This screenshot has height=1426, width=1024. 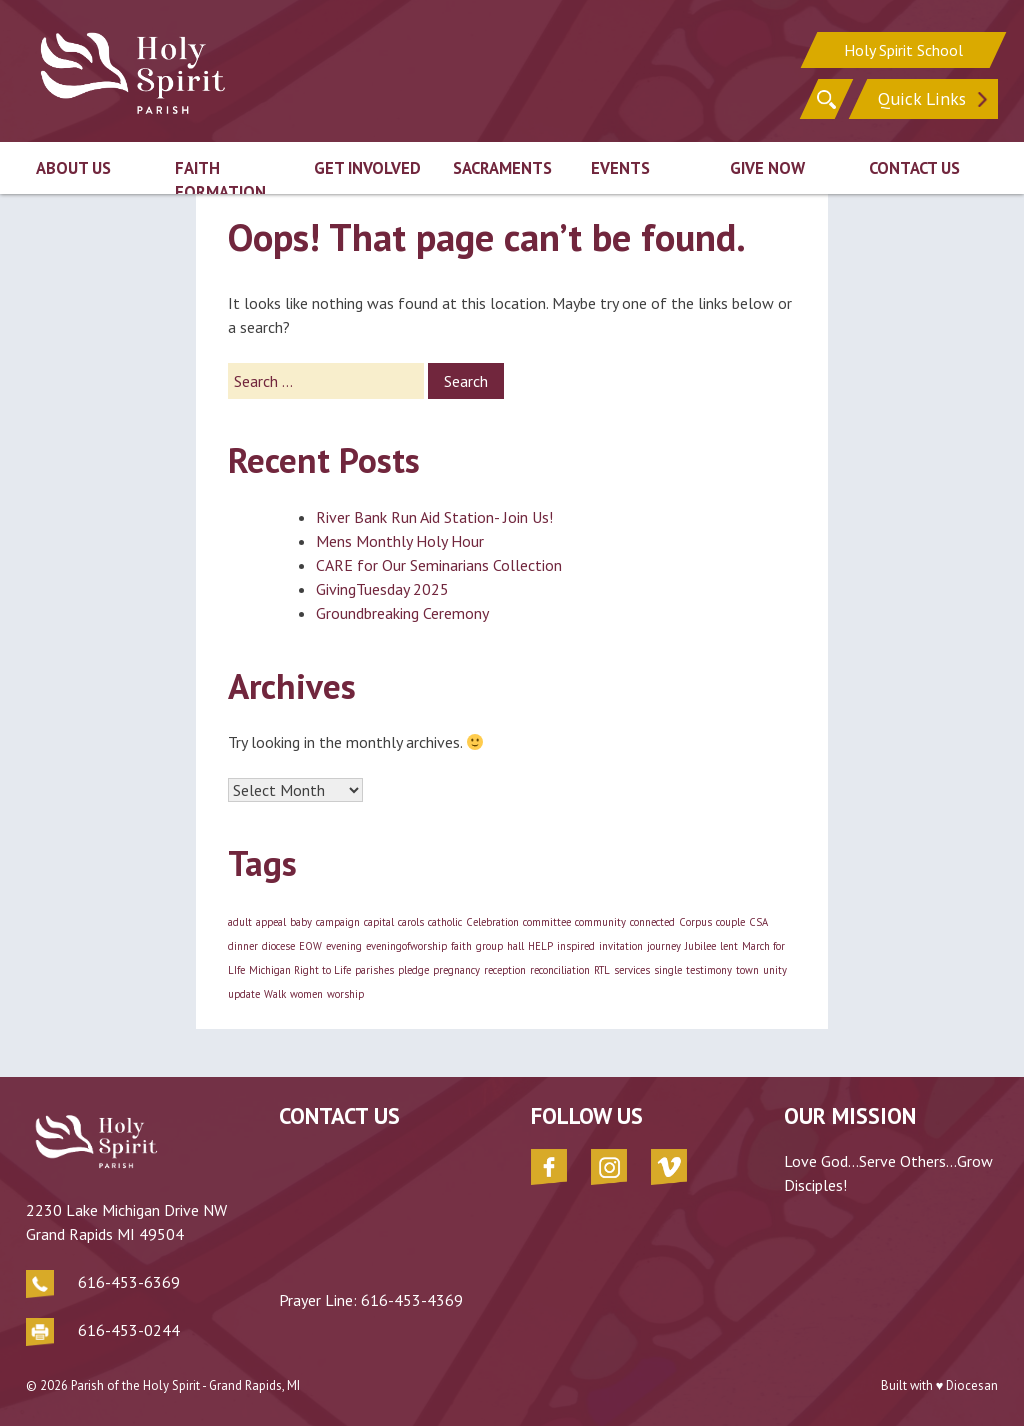 I want to click on couple [couple (1 item)], so click(x=730, y=922).